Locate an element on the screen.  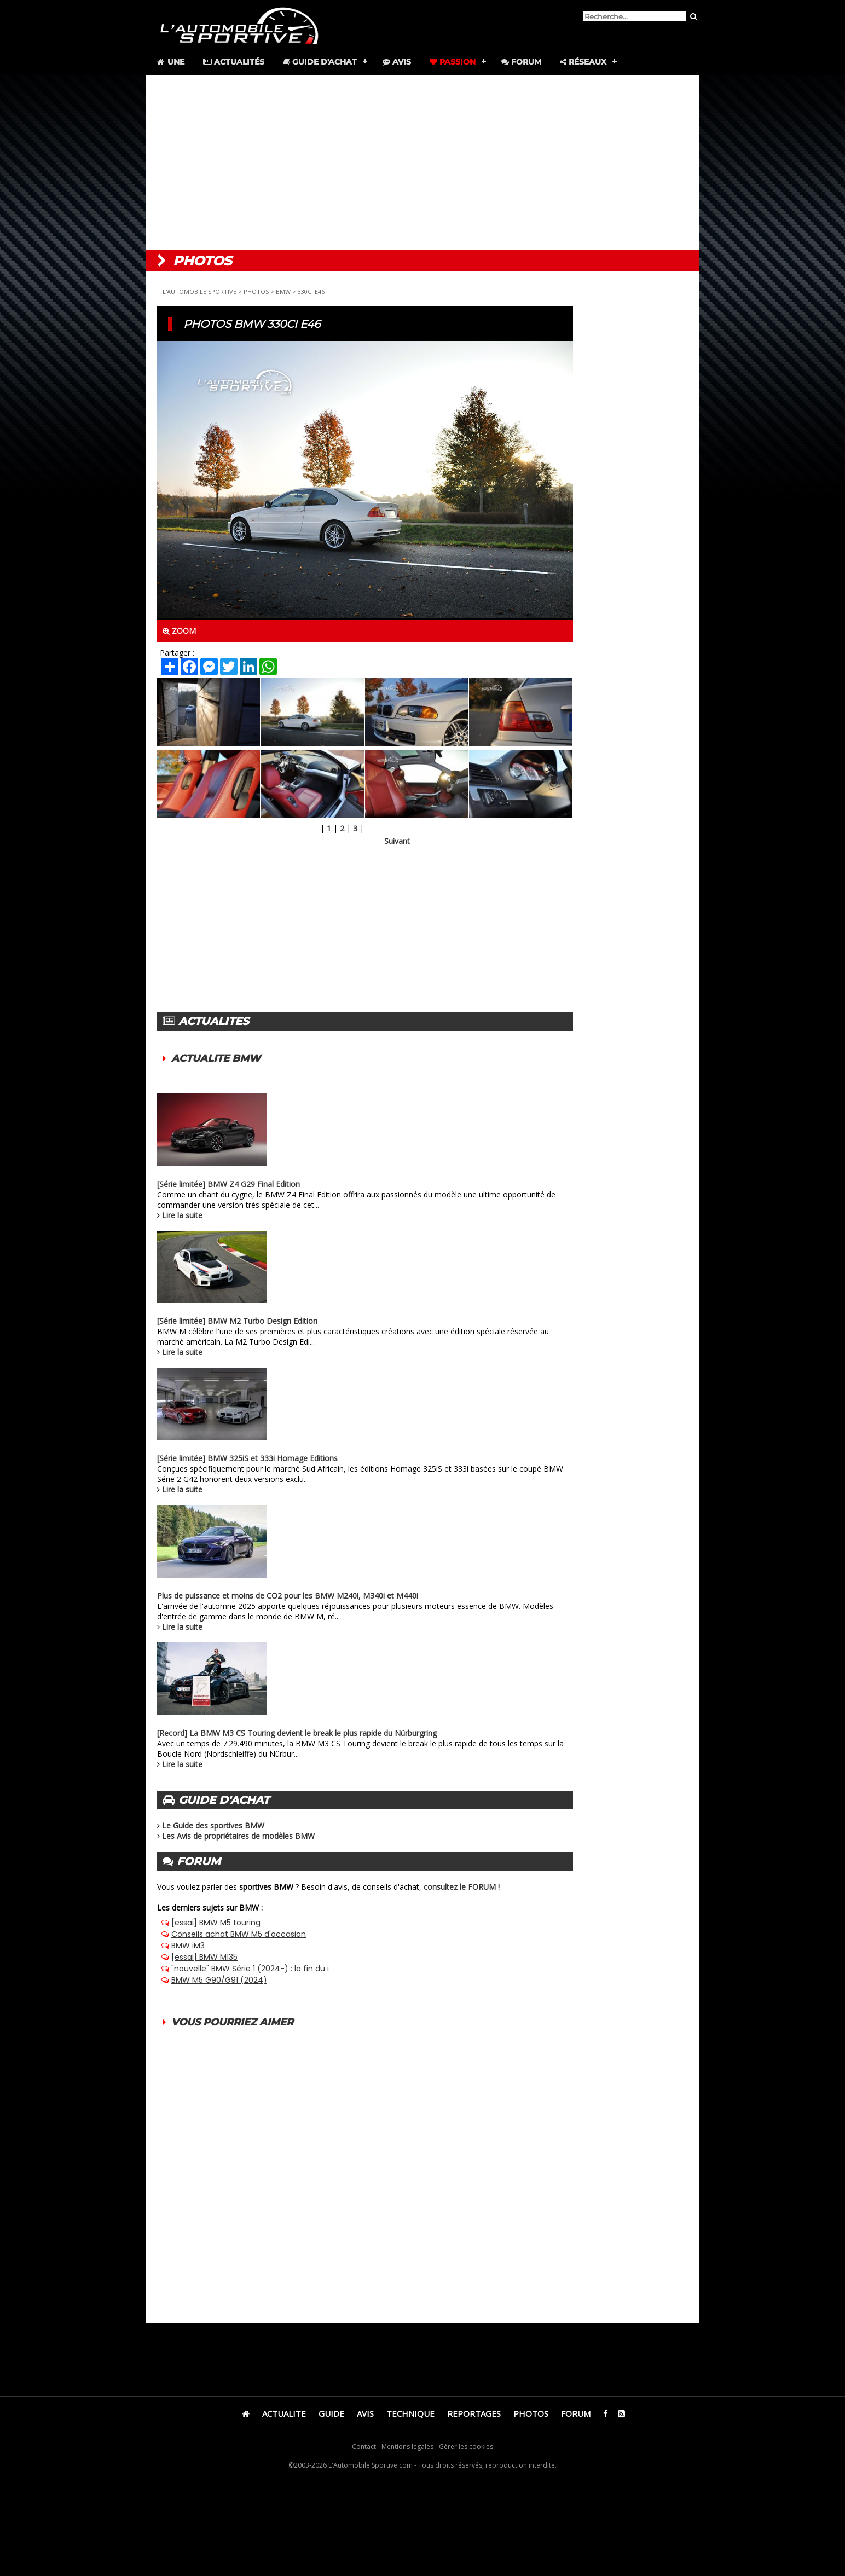
Avis is located at coordinates (397, 62).